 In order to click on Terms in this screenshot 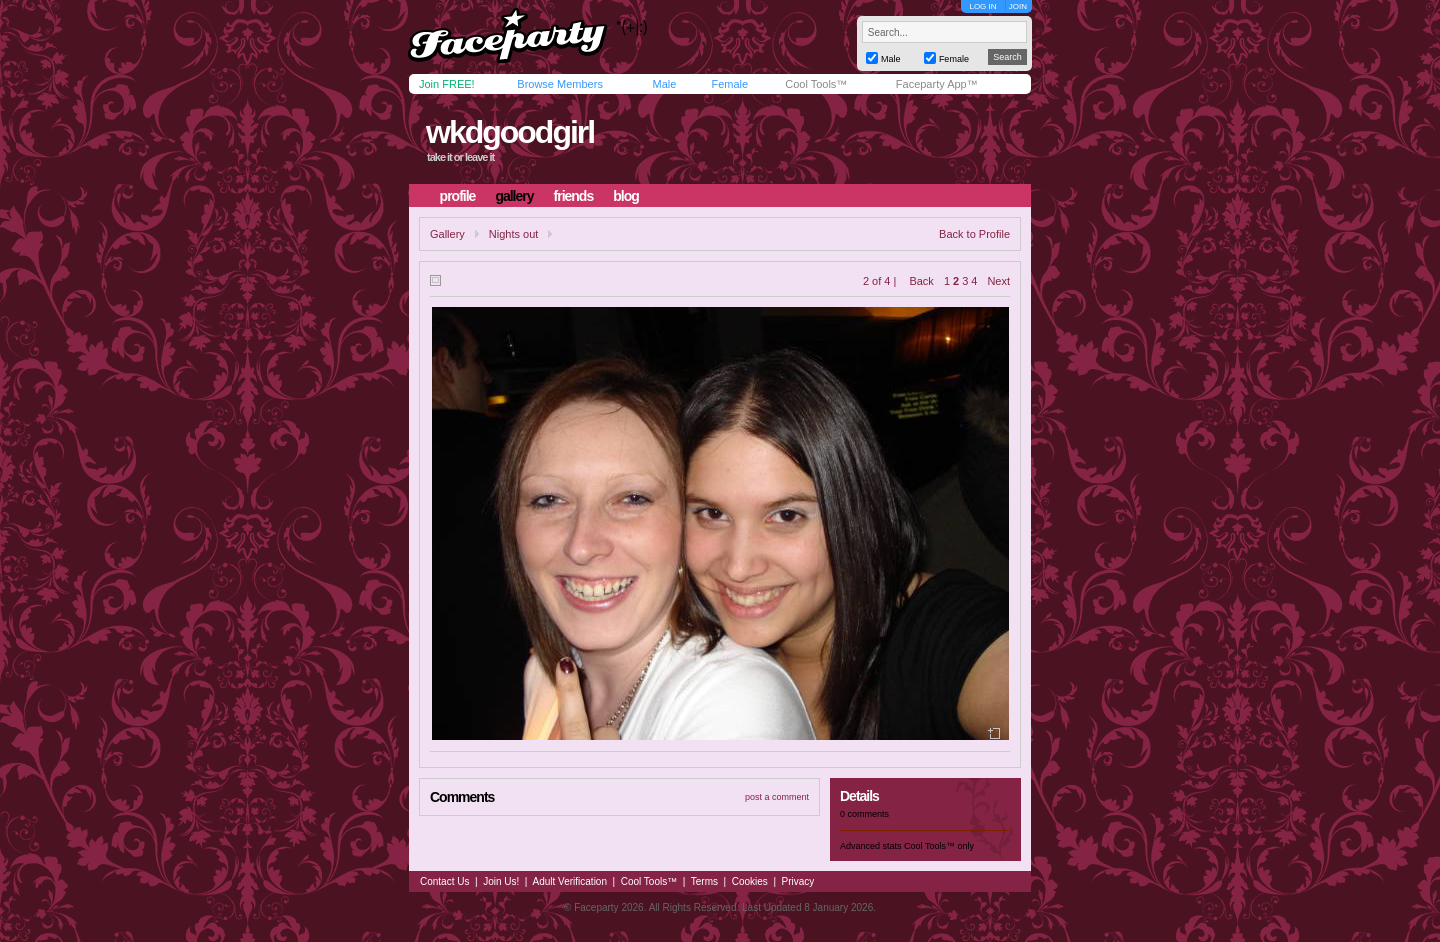, I will do `click(704, 881)`.